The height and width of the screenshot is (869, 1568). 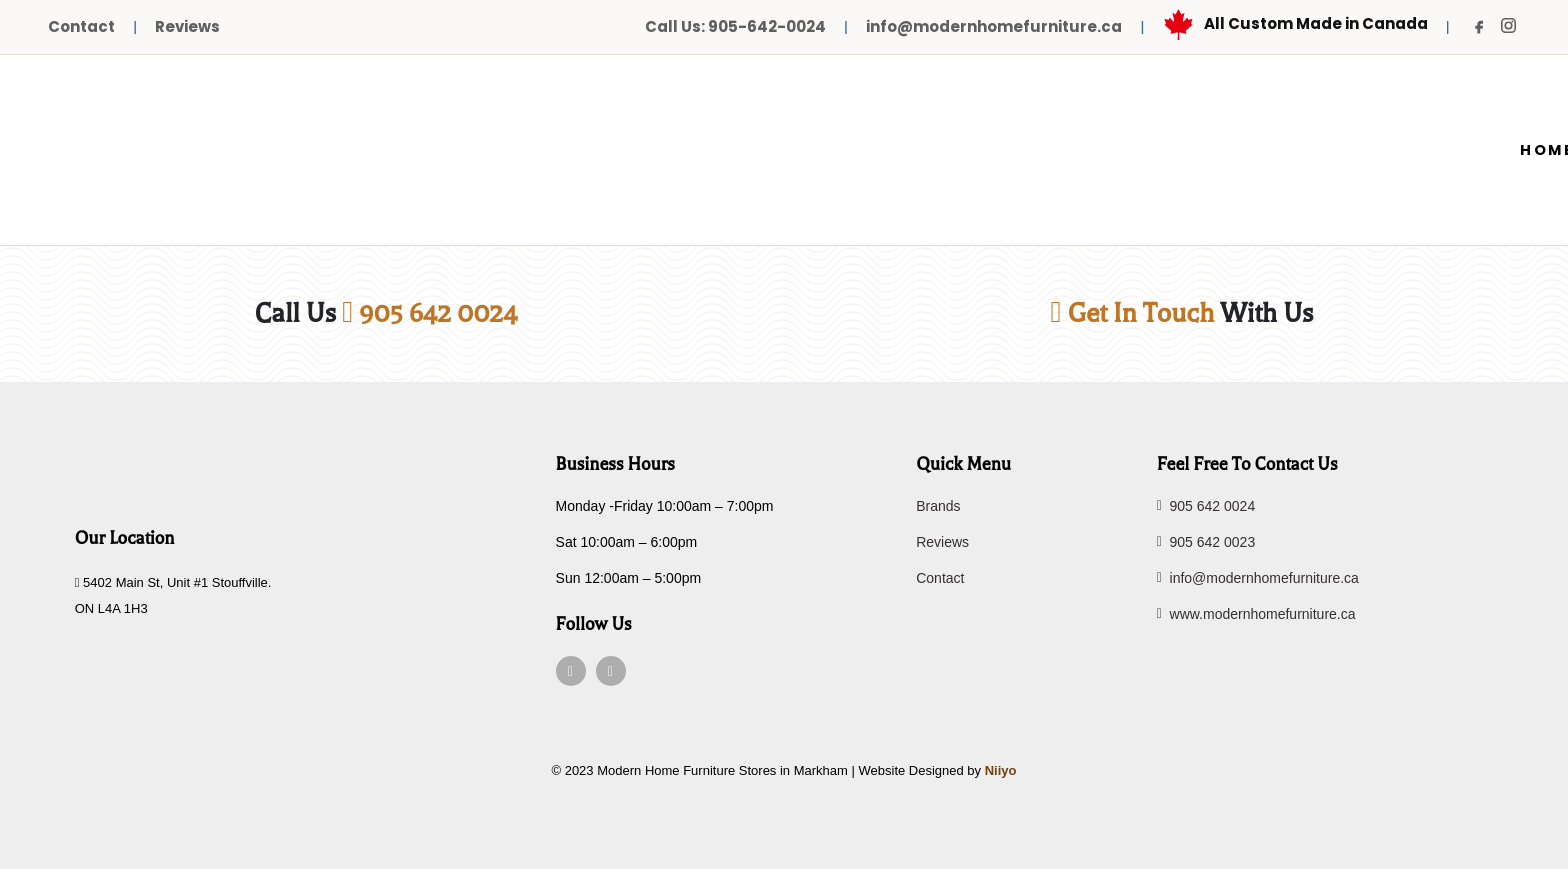 What do you see at coordinates (81, 26) in the screenshot?
I see `Contact` at bounding box center [81, 26].